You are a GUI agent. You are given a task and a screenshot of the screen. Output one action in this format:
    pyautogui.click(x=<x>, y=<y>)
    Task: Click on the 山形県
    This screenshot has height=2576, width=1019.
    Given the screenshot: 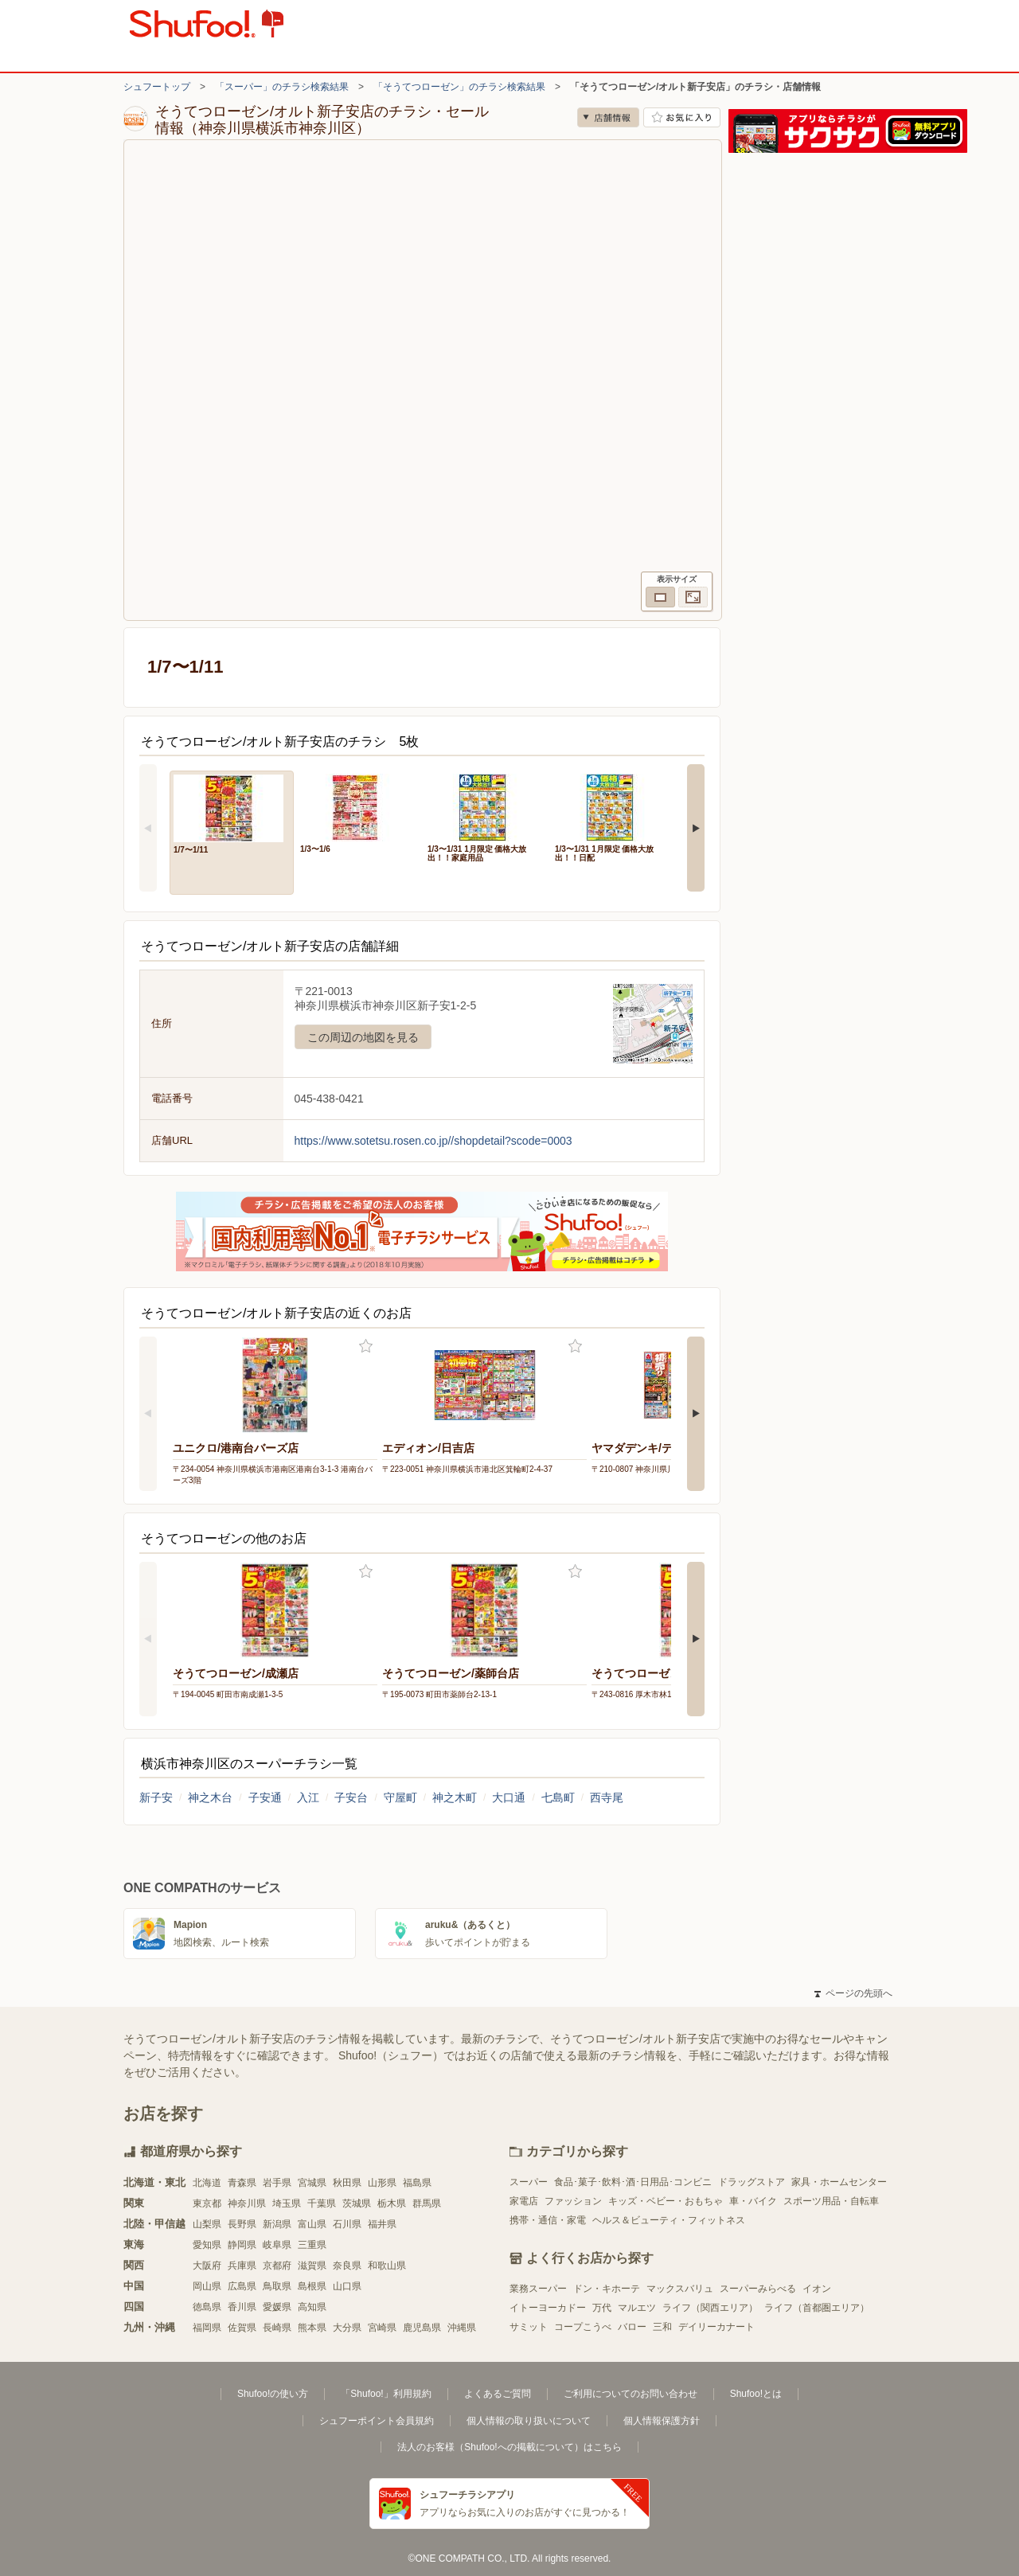 What is the action you would take?
    pyautogui.click(x=382, y=2182)
    